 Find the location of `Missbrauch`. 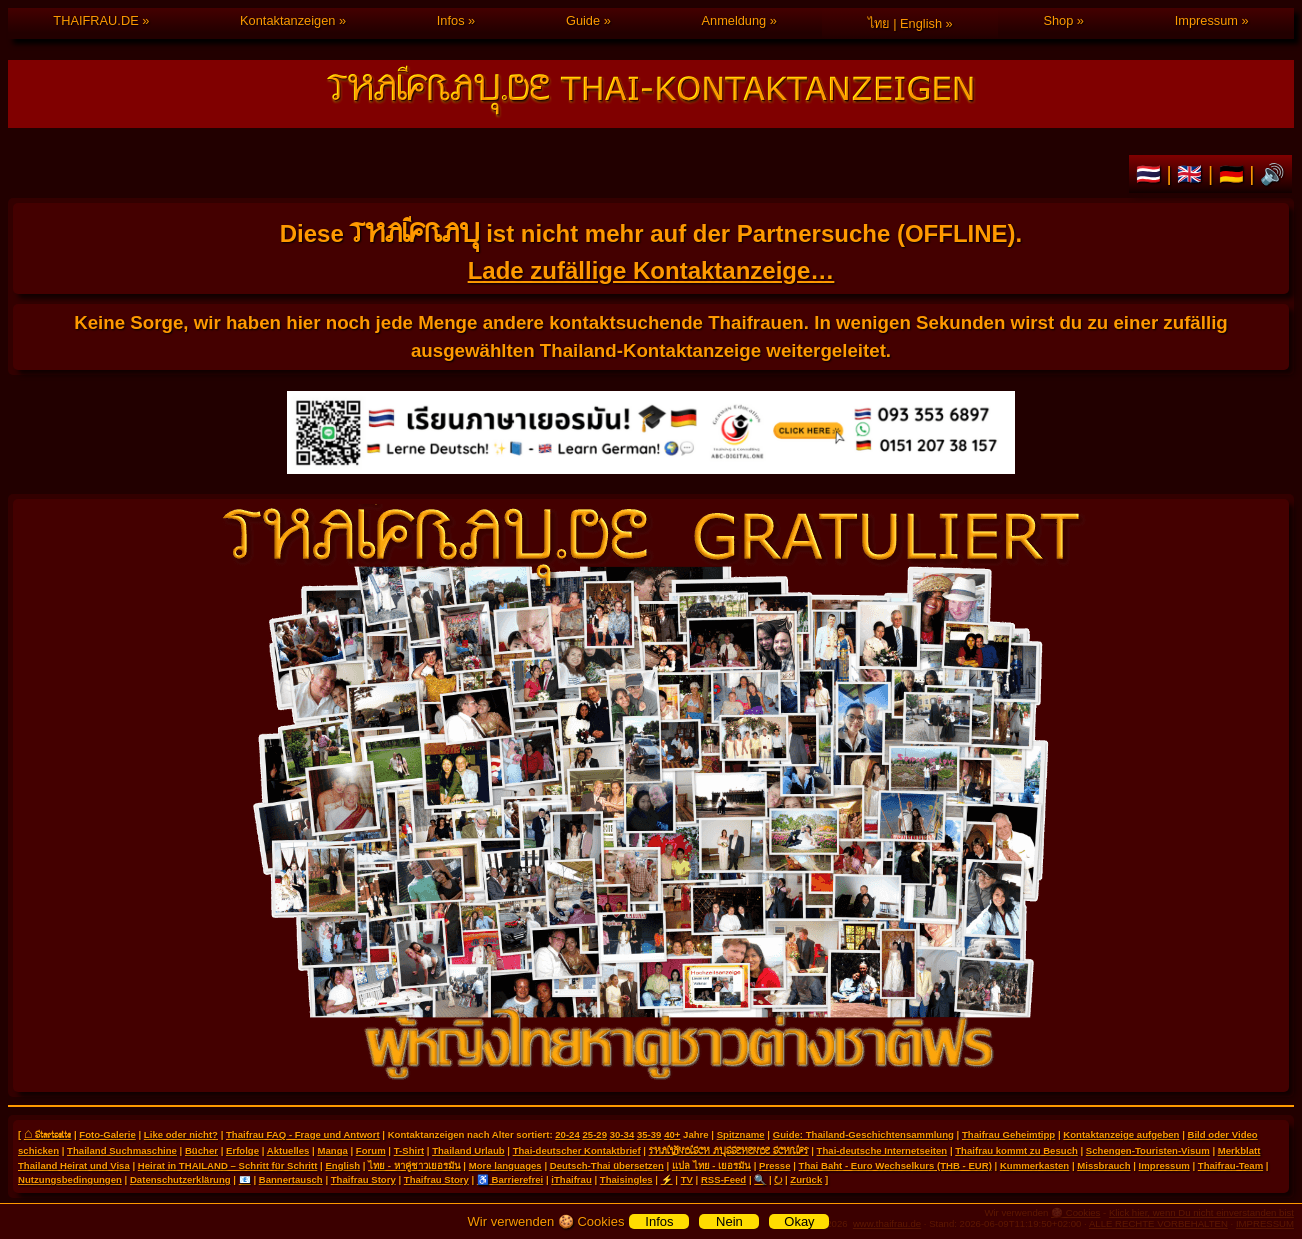

Missbrauch is located at coordinates (1103, 1165).